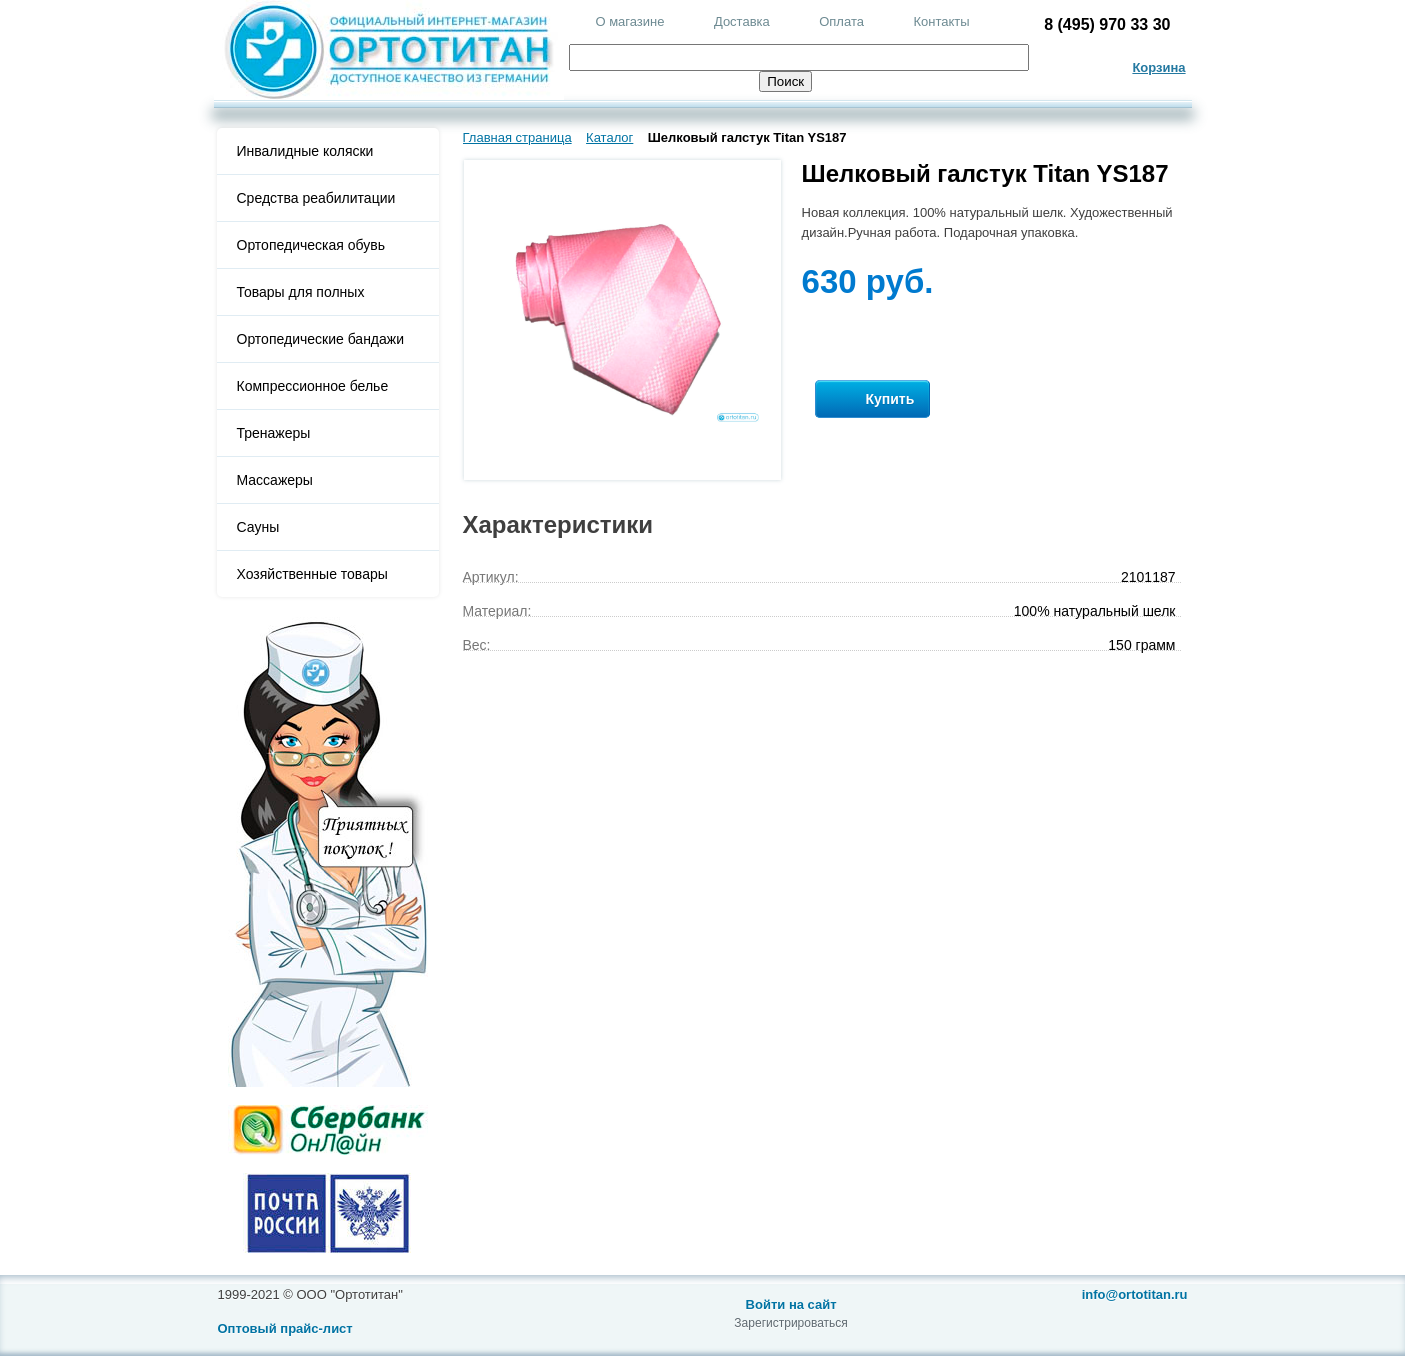  What do you see at coordinates (517, 137) in the screenshot?
I see `Главная страница` at bounding box center [517, 137].